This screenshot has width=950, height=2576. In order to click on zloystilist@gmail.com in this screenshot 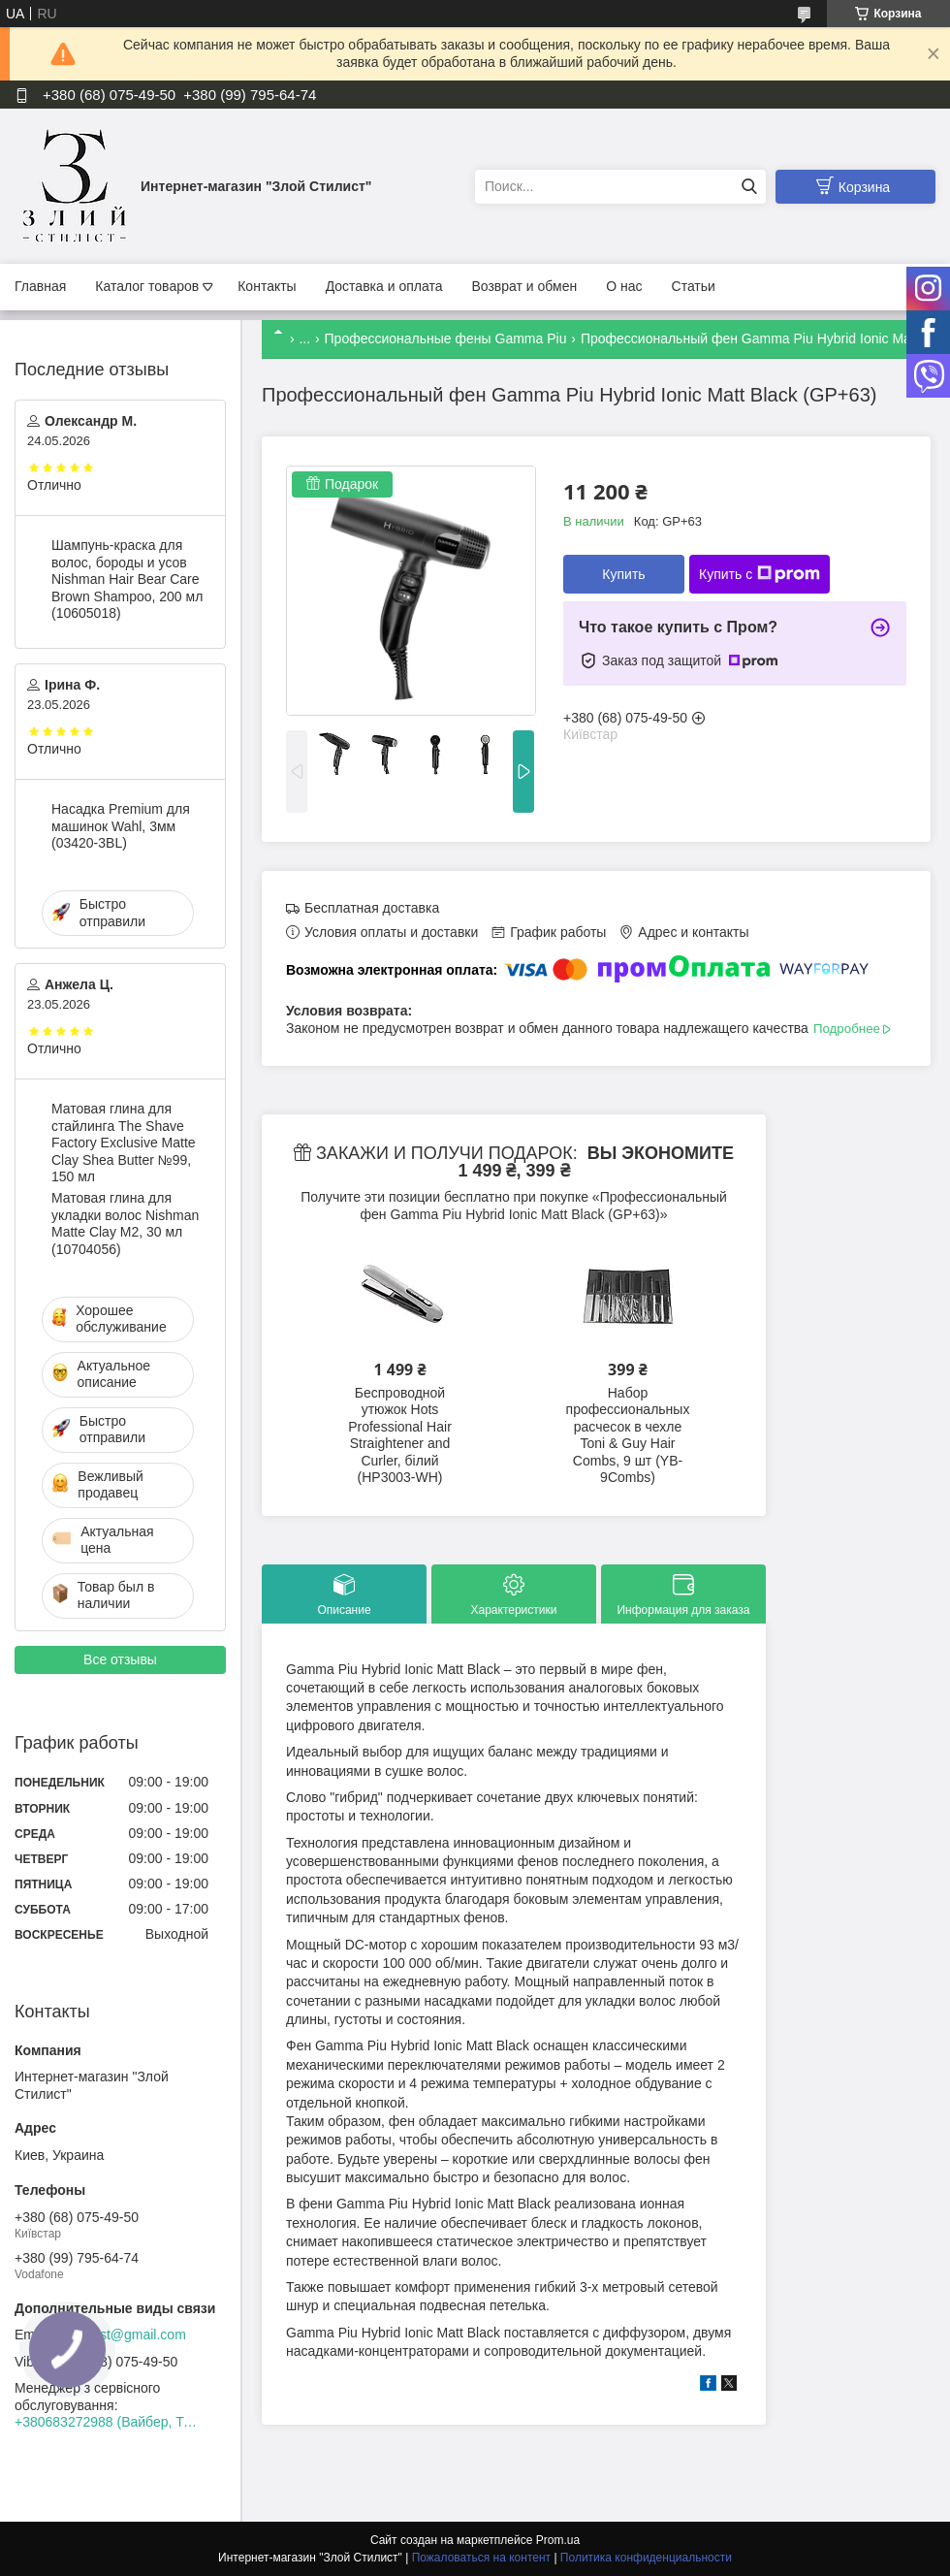, I will do `click(121, 2334)`.